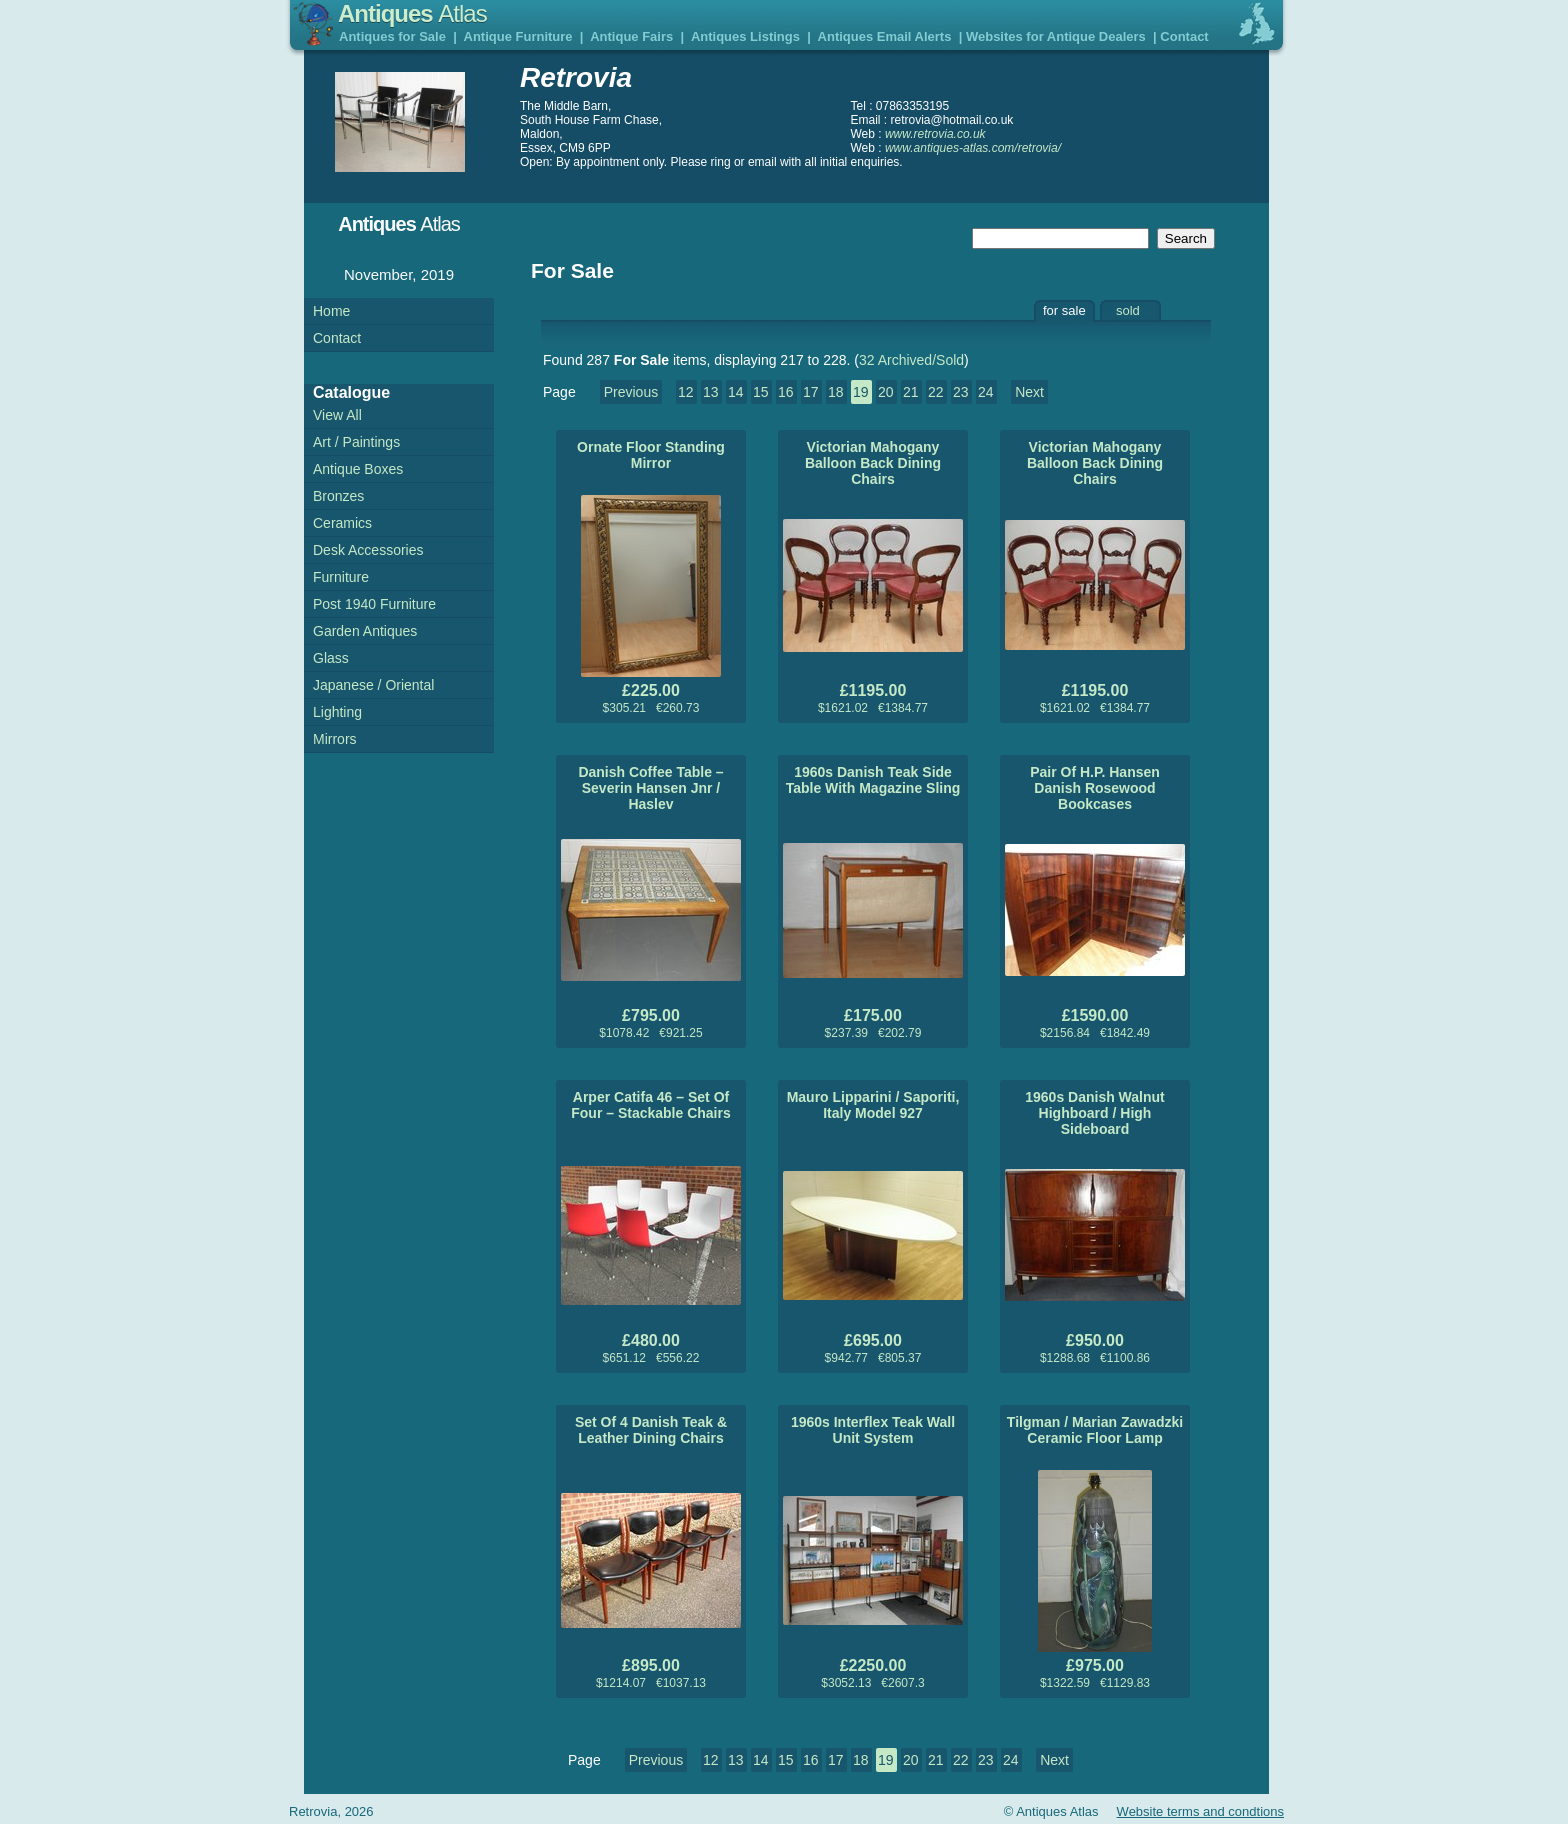  Describe the element at coordinates (1200, 1811) in the screenshot. I see `Website terms and condtions` at that location.